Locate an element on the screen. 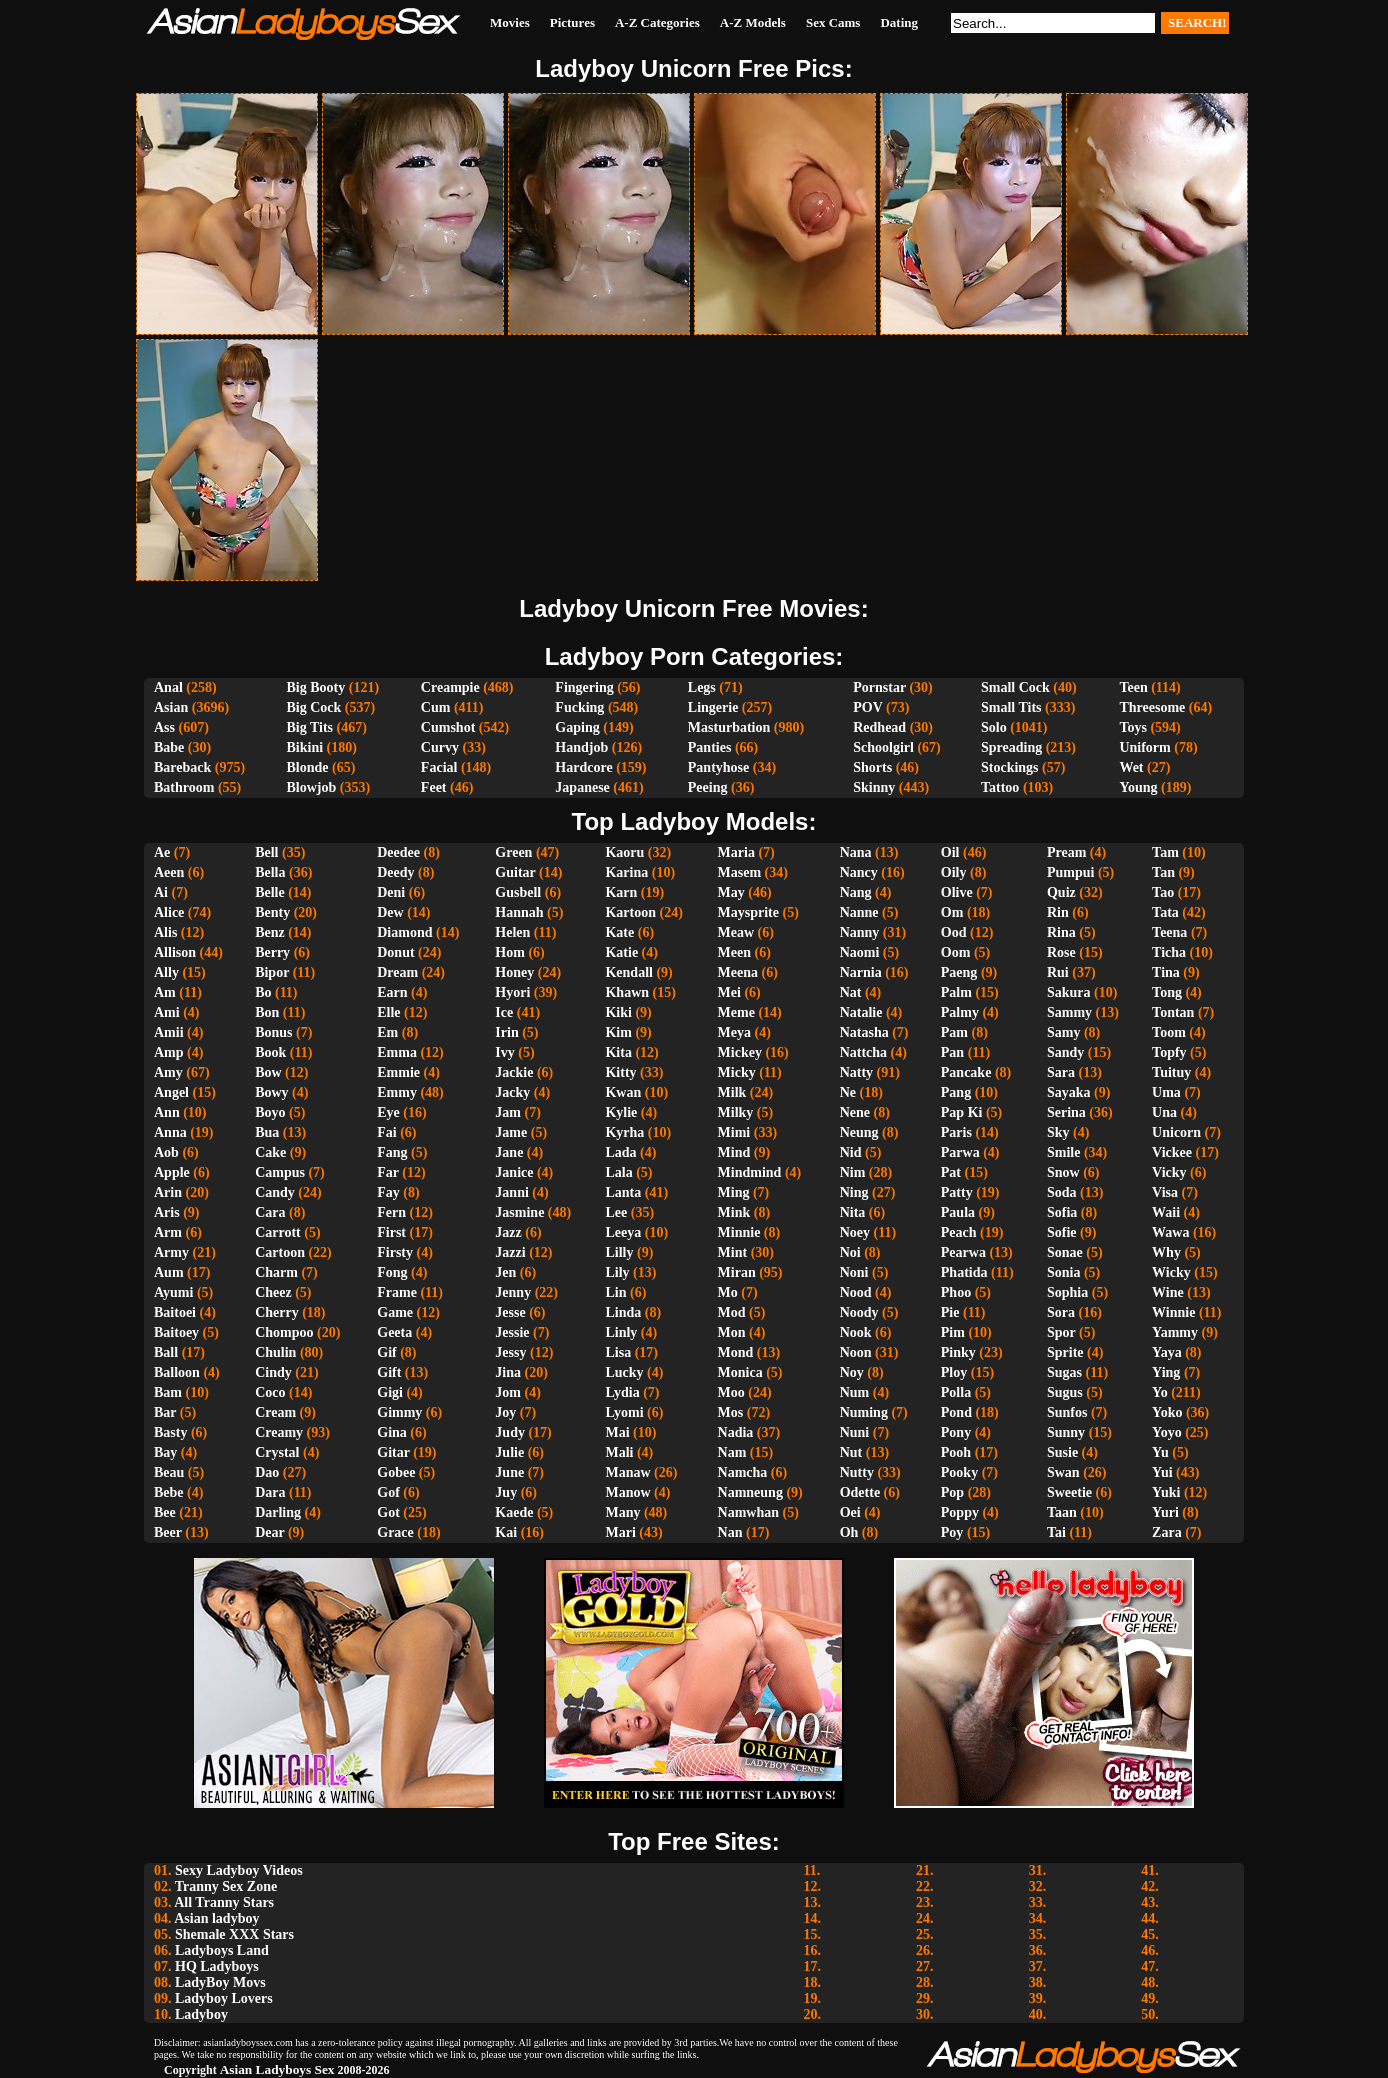 This screenshot has height=2078, width=1388. Una is located at coordinates (1164, 1112).